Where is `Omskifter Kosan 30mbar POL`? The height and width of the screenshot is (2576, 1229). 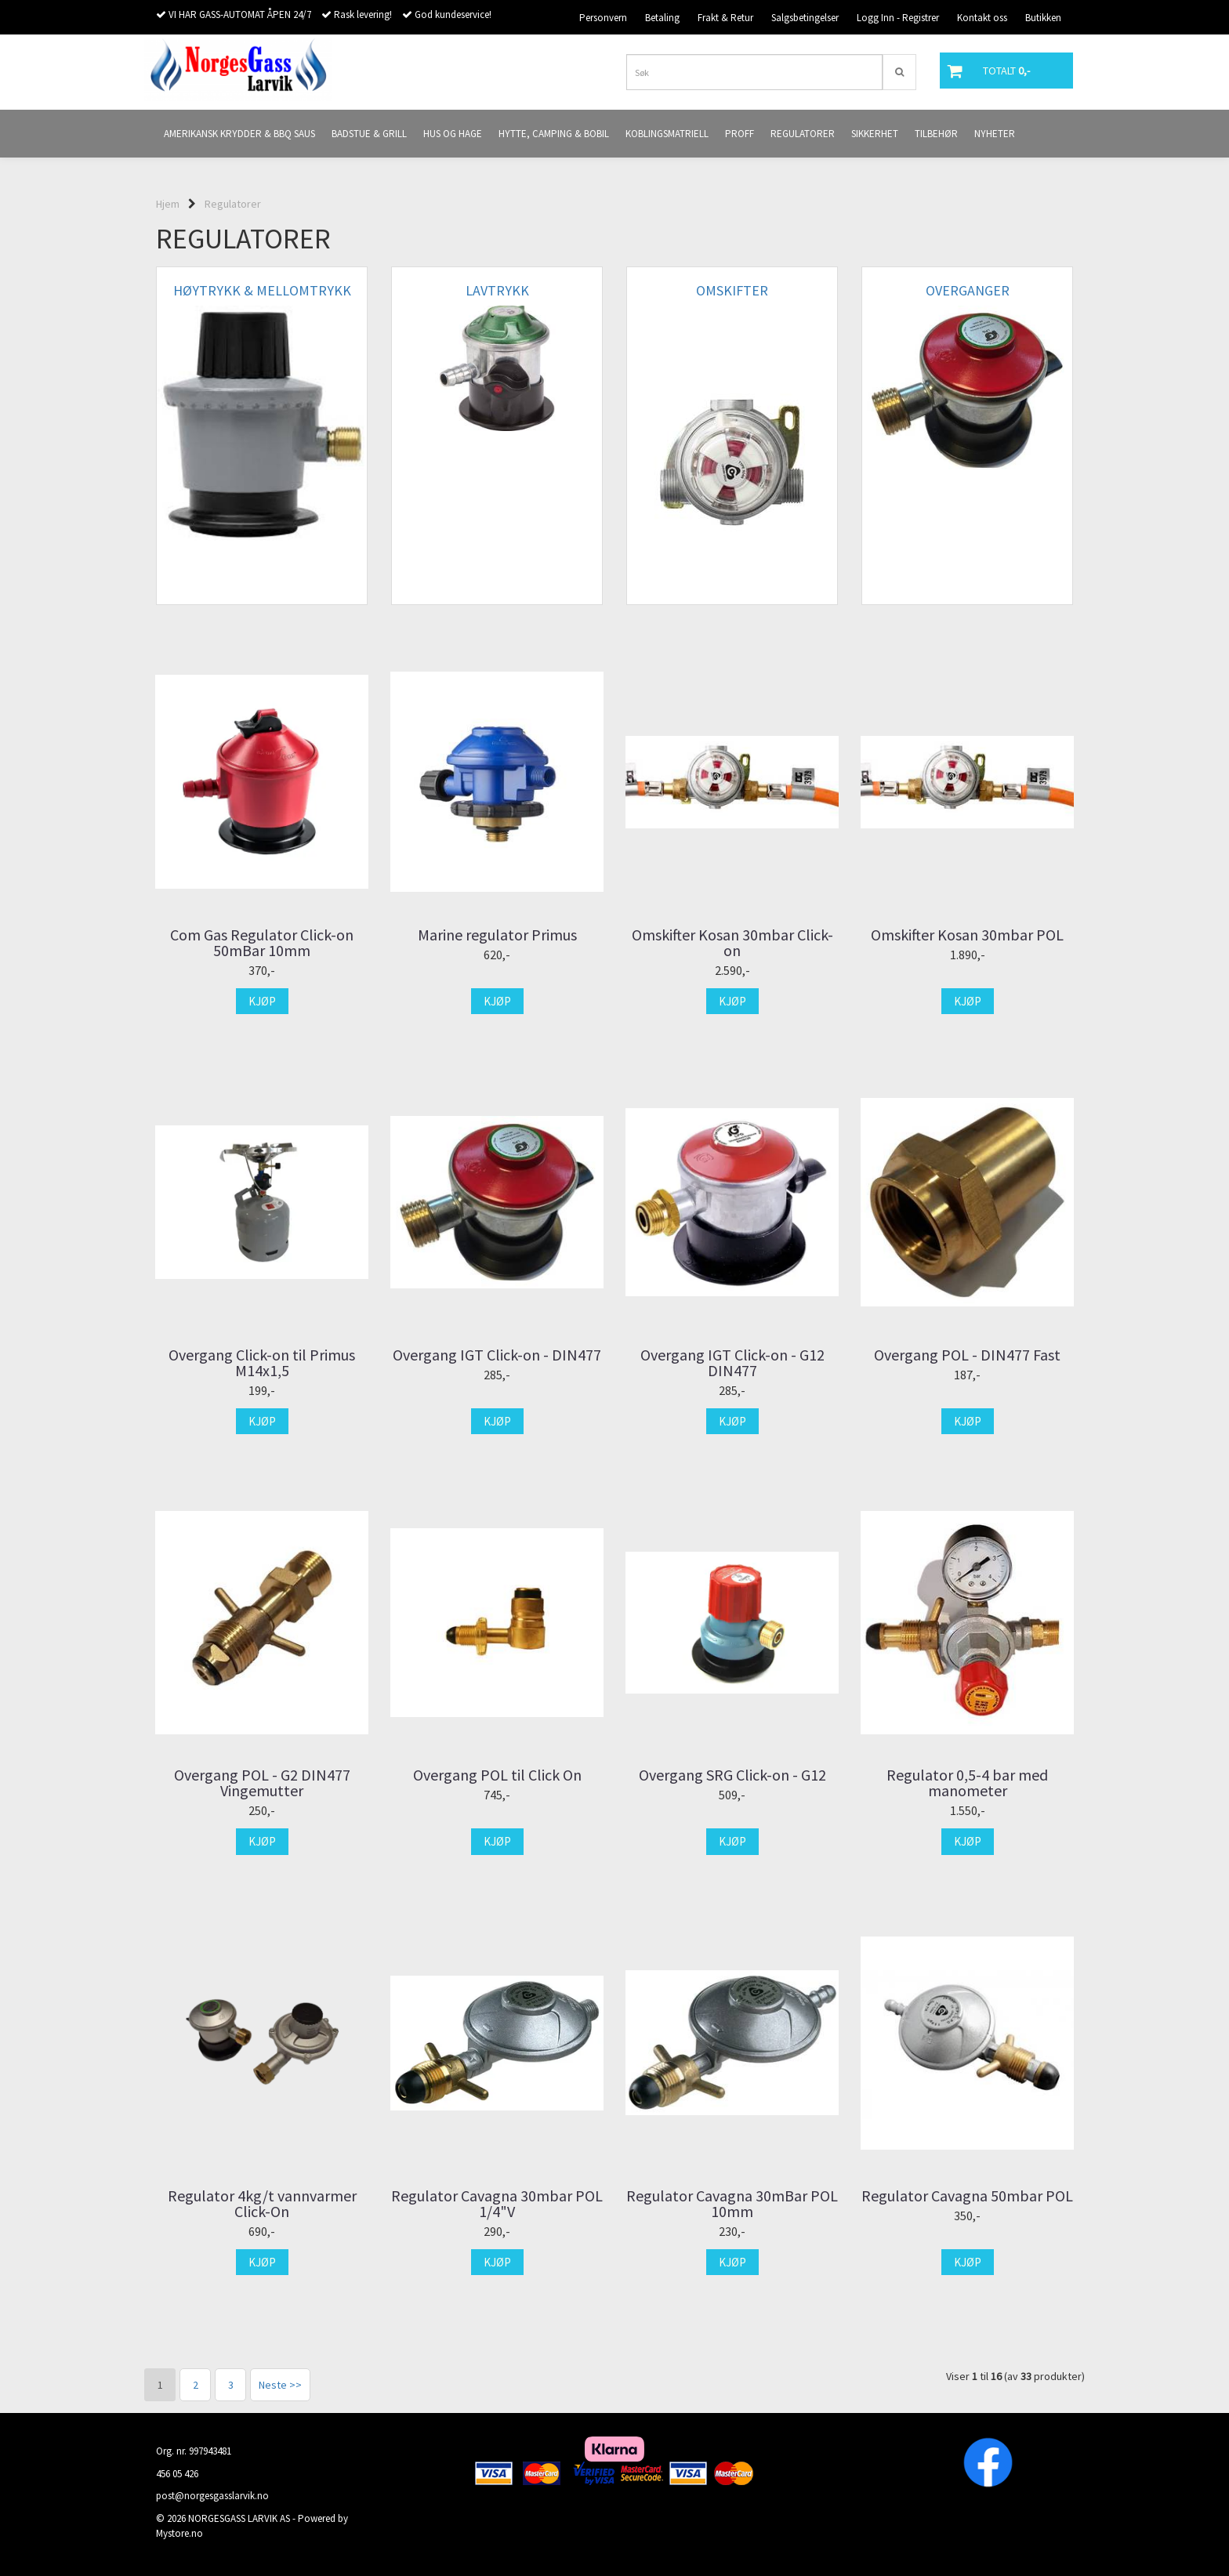
Omskifter Kosan 30mbar POL is located at coordinates (967, 935).